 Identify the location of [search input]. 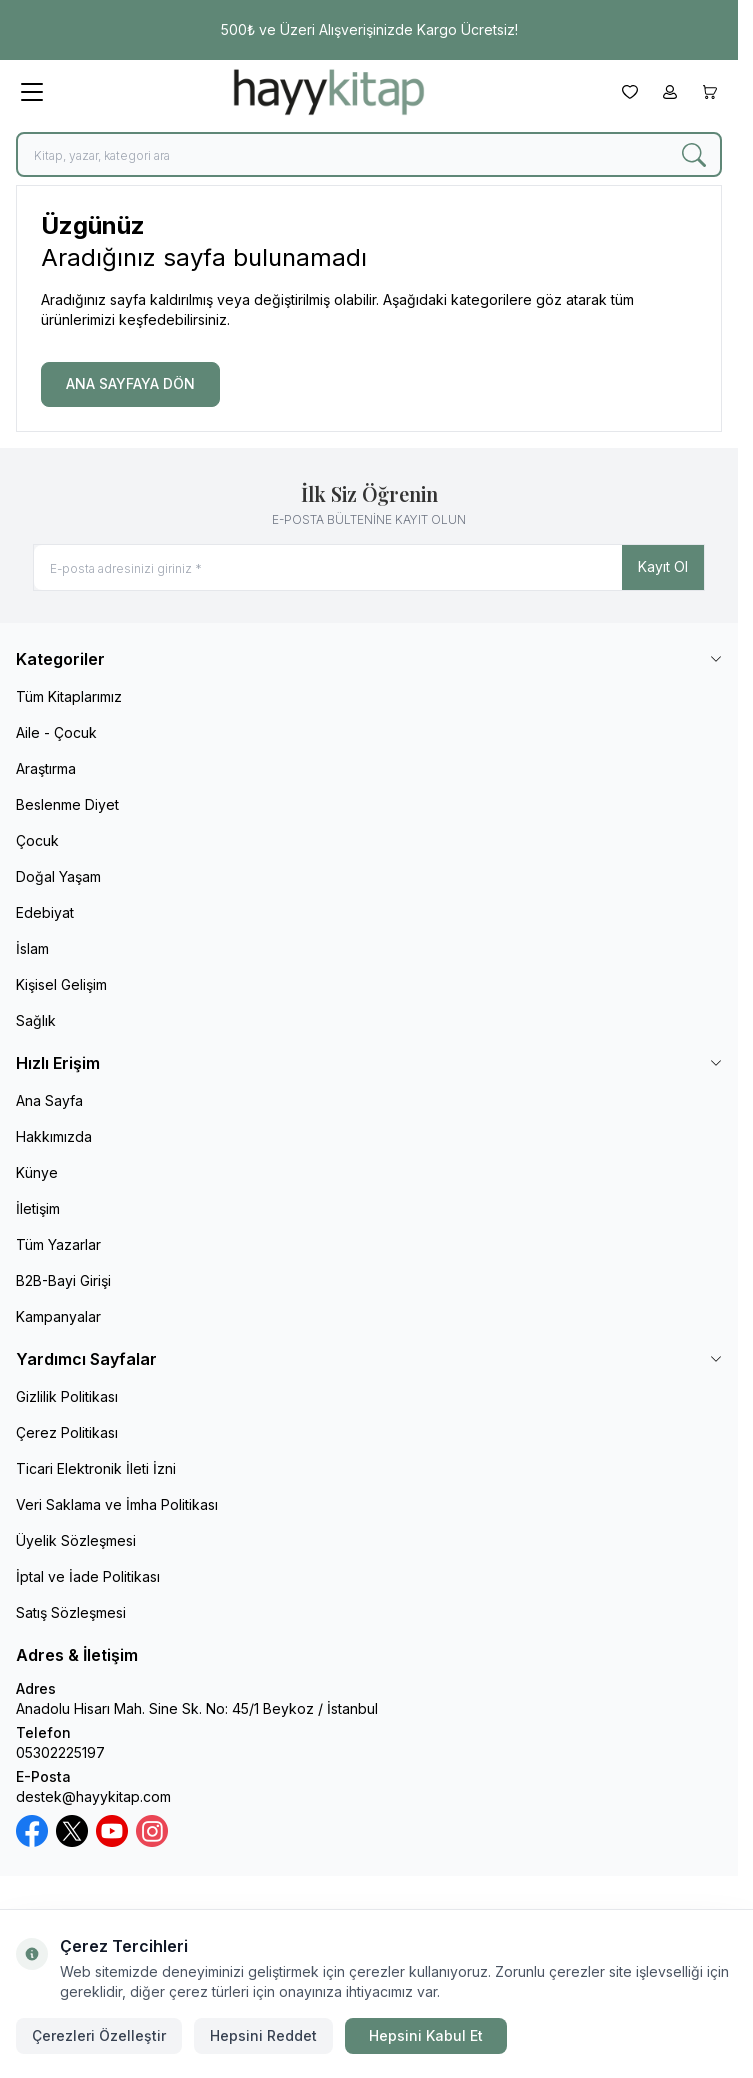
(369, 154).